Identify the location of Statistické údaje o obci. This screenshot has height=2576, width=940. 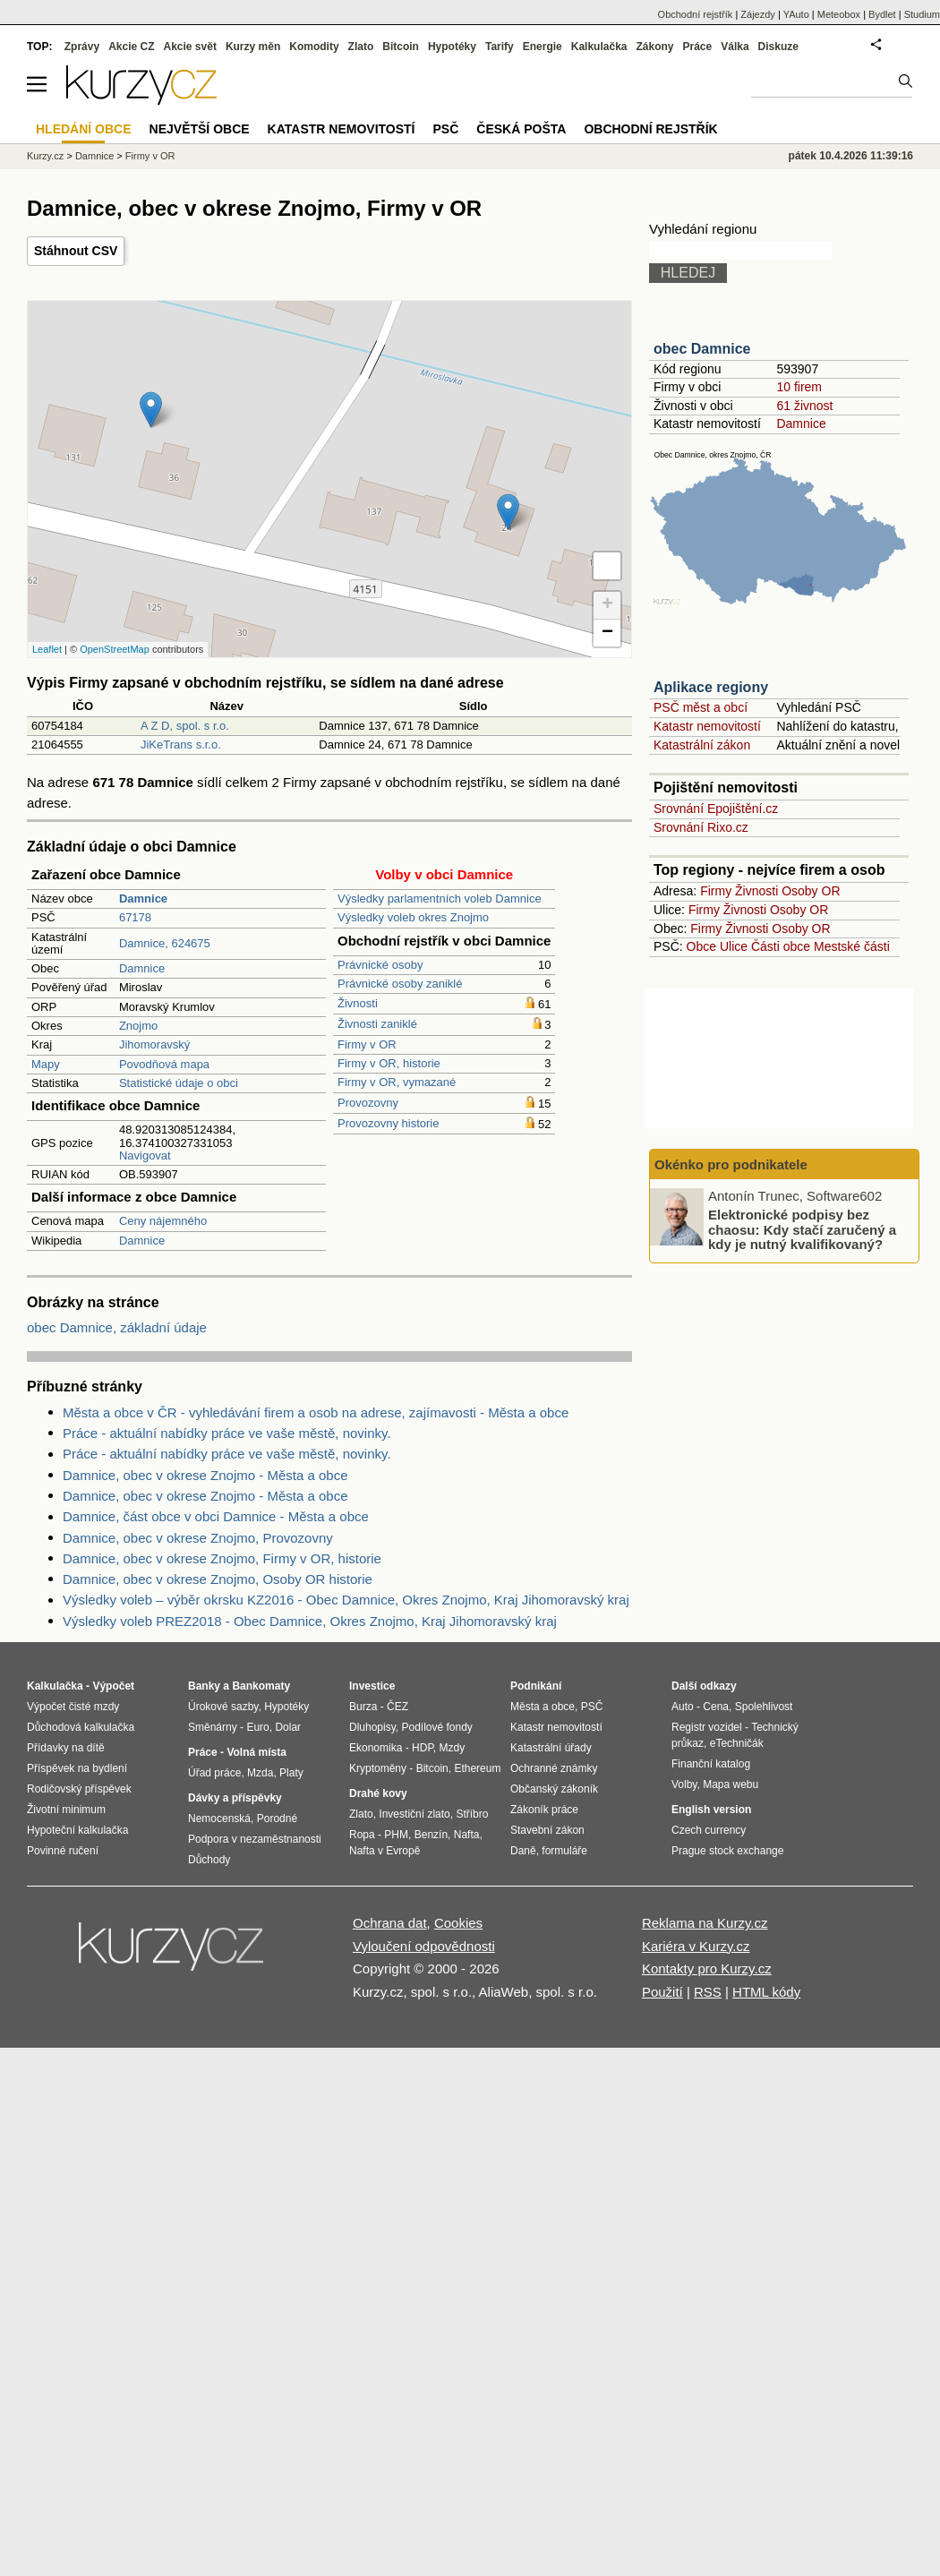
(178, 1083).